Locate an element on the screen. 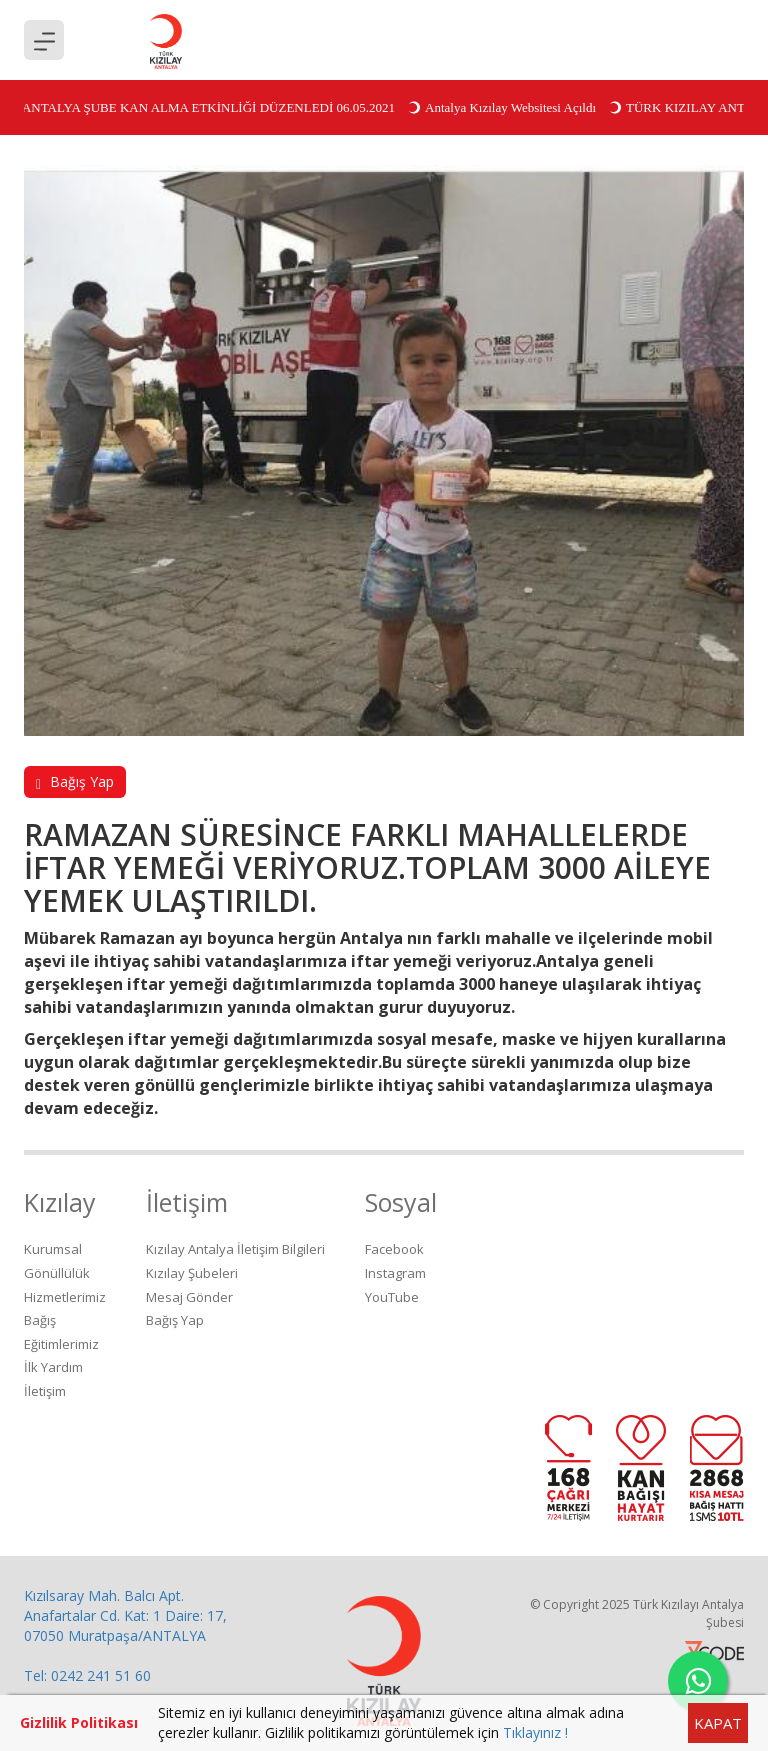 Image resolution: width=768 pixels, height=1751 pixels. Instagram is located at coordinates (395, 1273).